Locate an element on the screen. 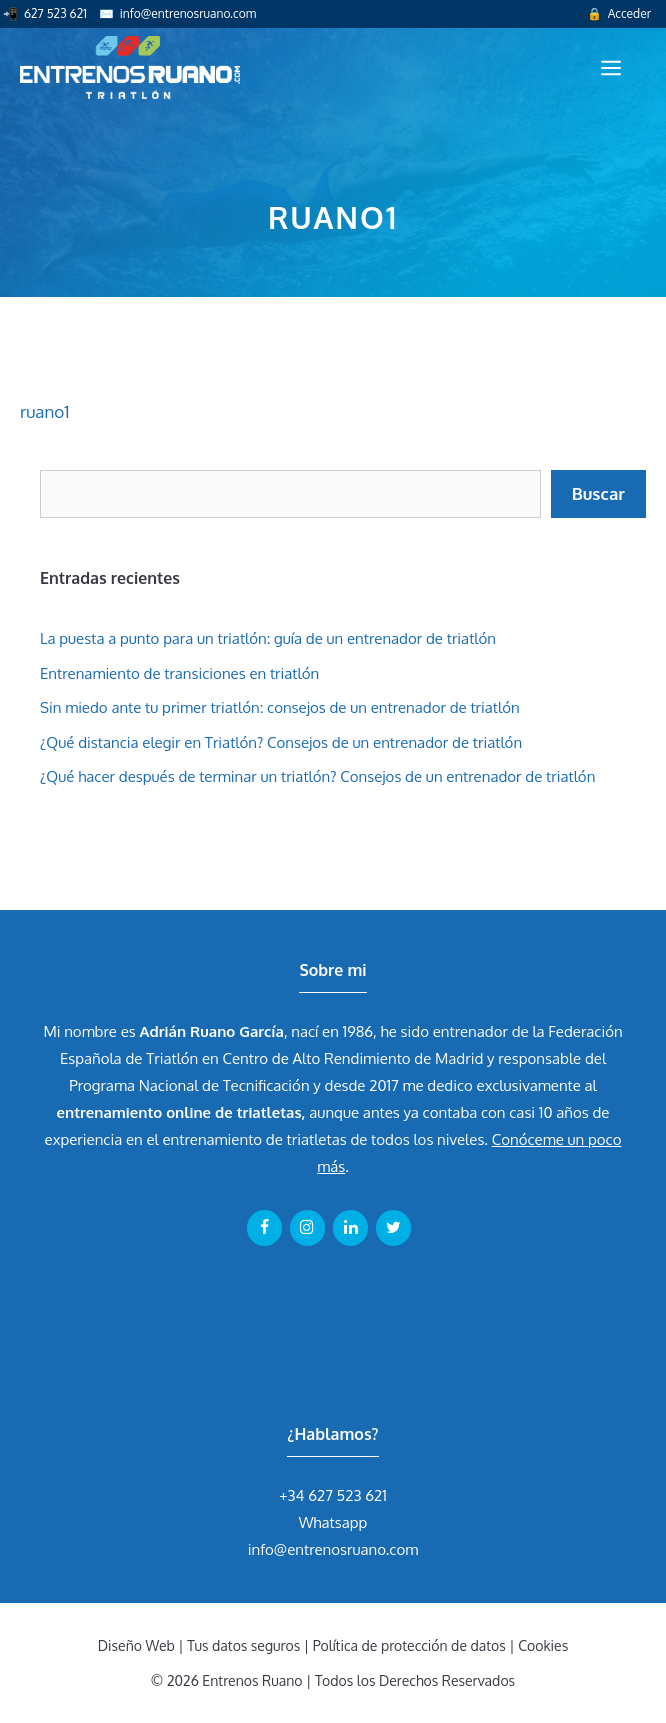 The height and width of the screenshot is (1723, 666). ruano1 is located at coordinates (44, 411).